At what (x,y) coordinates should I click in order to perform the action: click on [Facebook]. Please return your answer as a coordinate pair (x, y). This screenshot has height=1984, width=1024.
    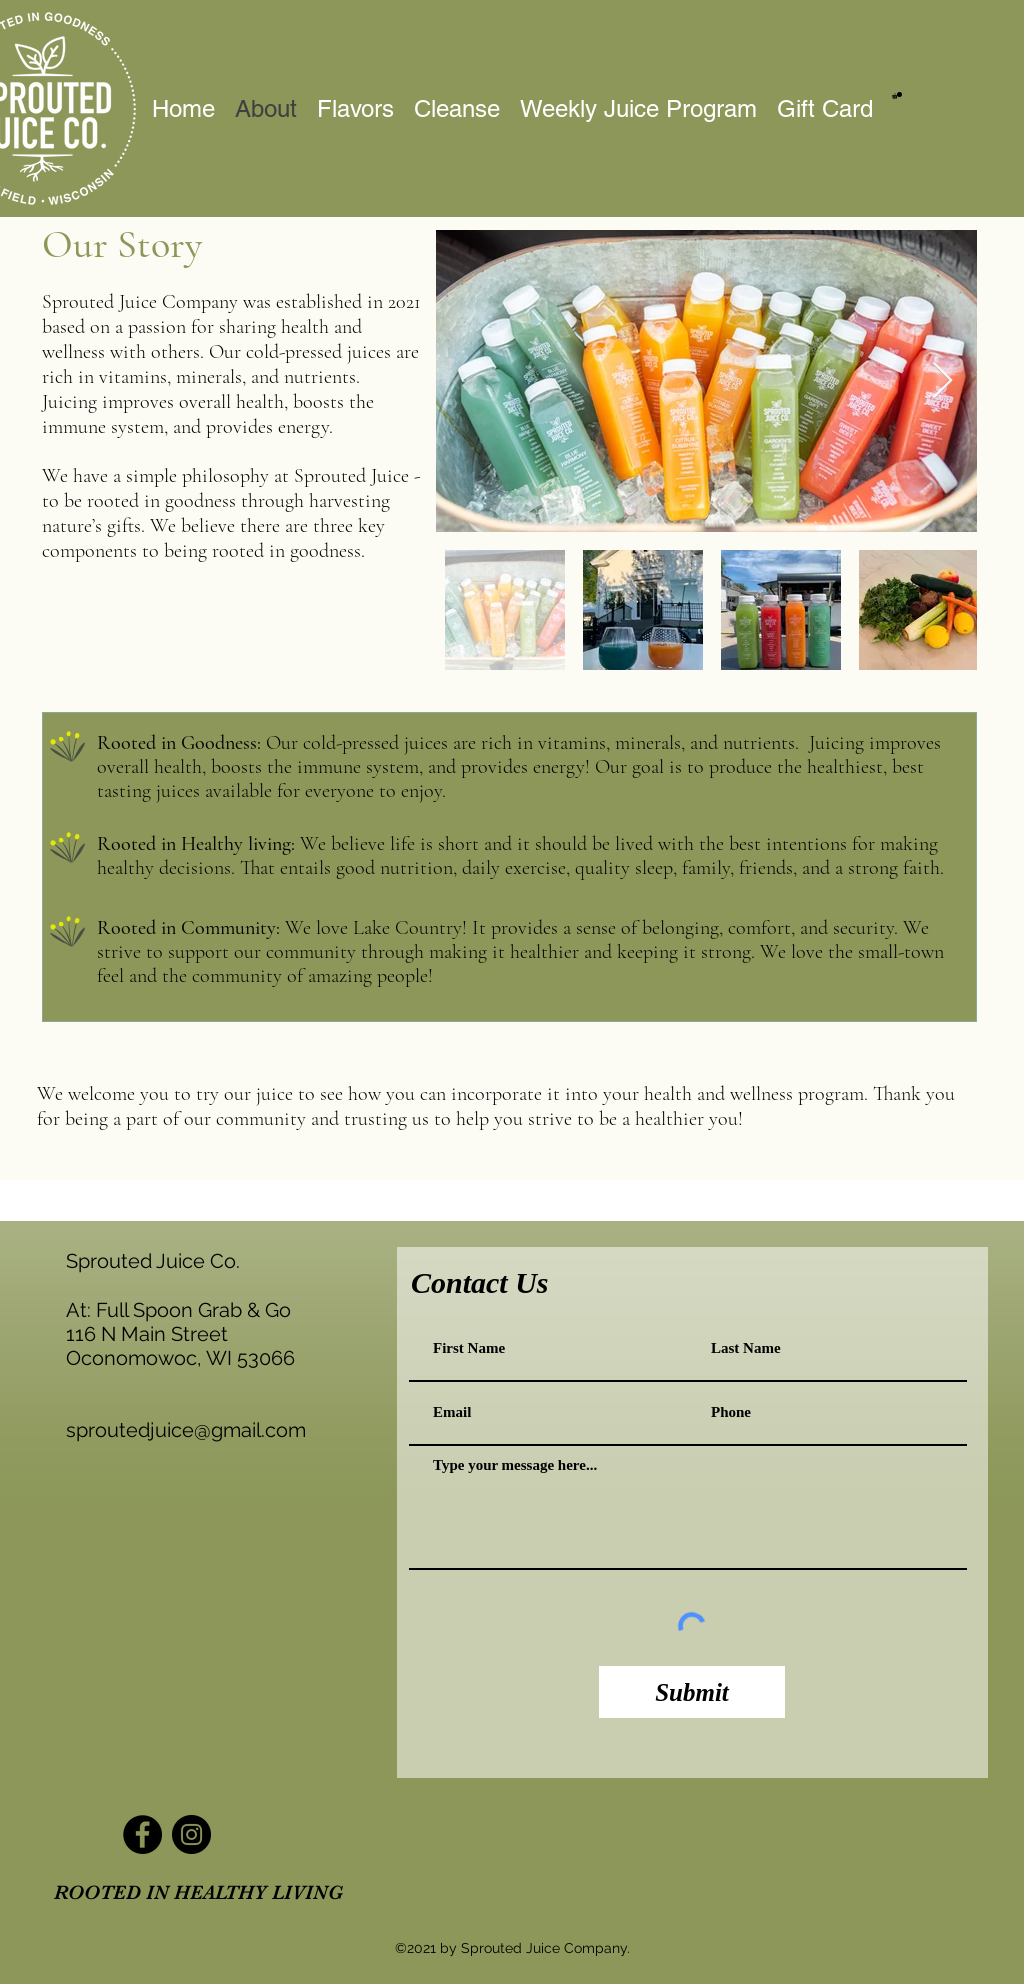
    Looking at the image, I should click on (142, 1834).